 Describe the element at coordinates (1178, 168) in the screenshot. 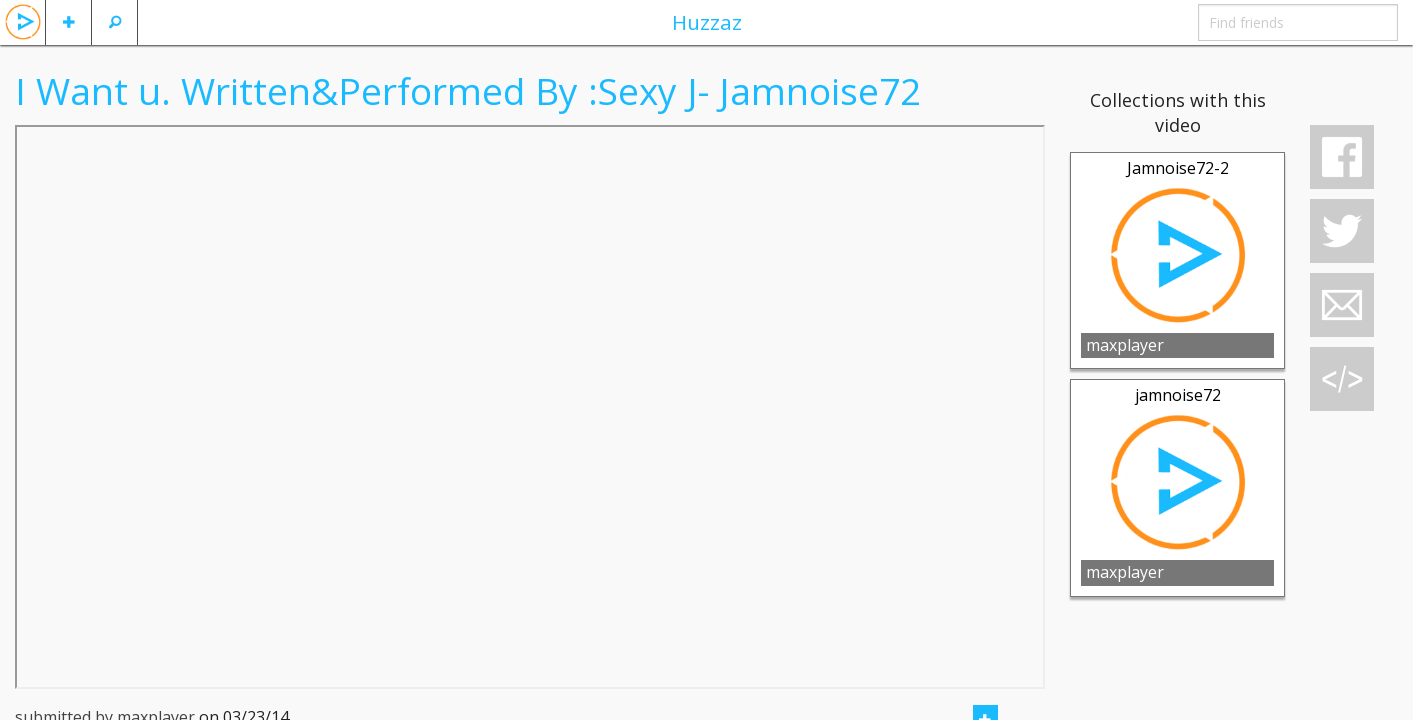

I see `Jamnoise72-2` at that location.